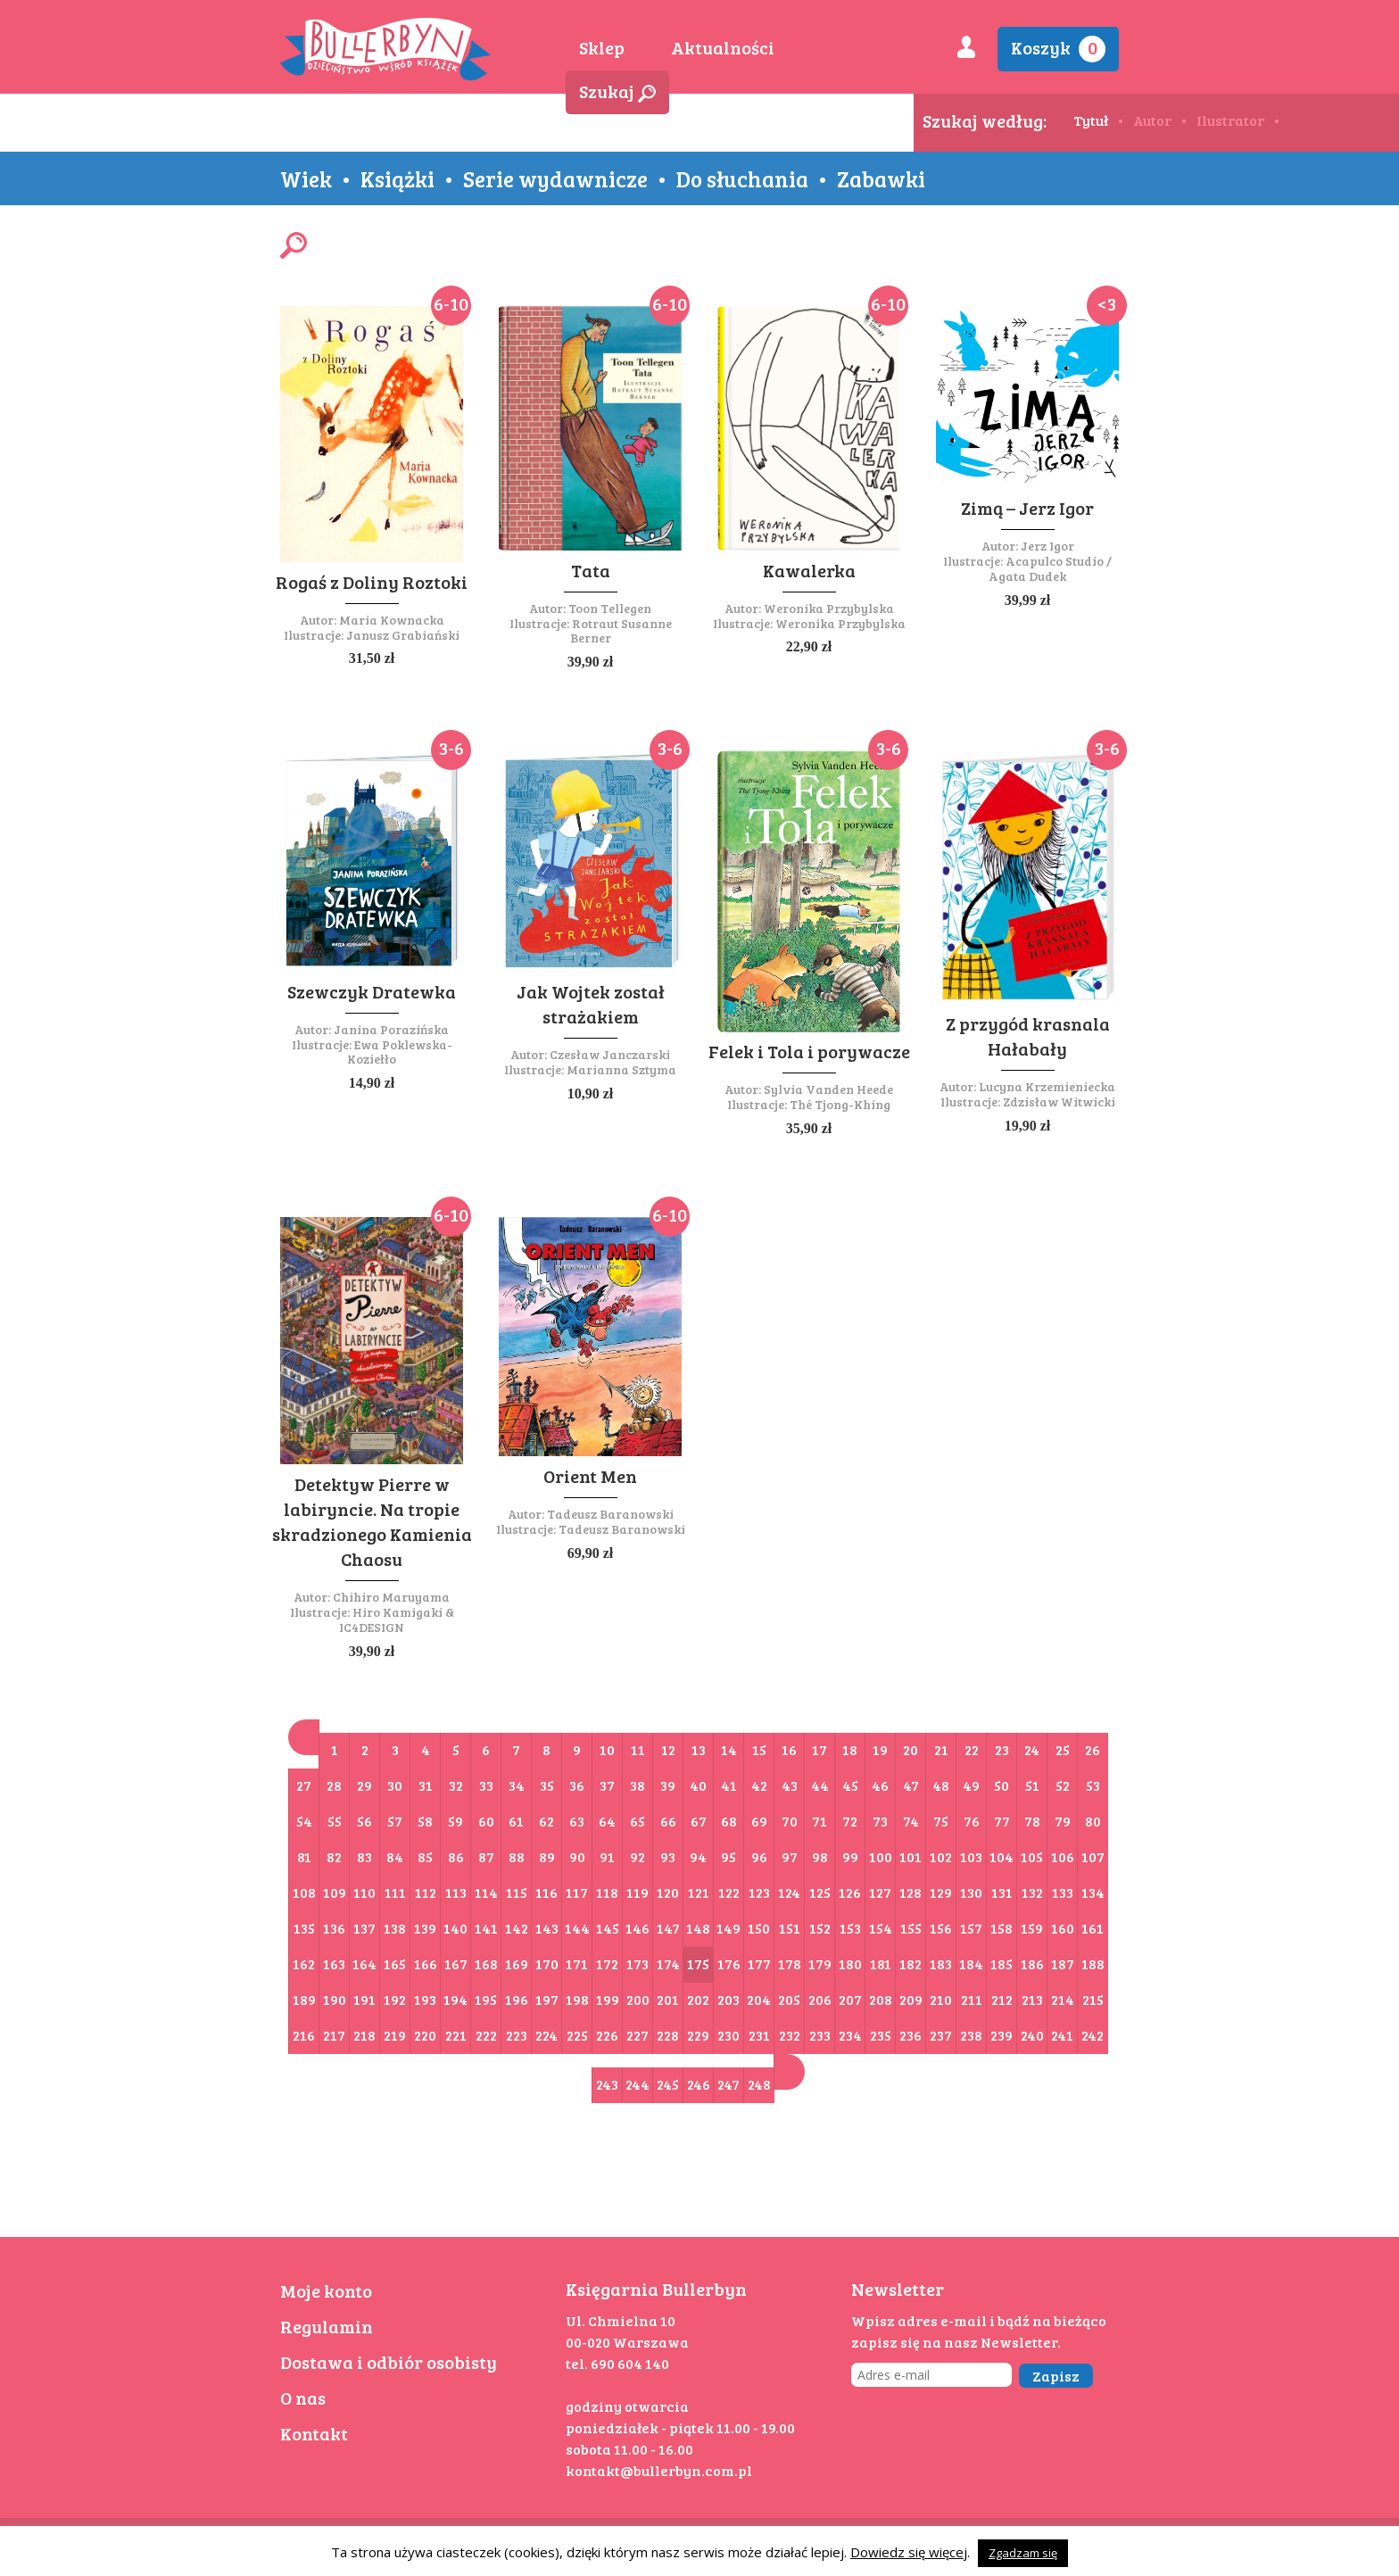 Image resolution: width=1399 pixels, height=2576 pixels. What do you see at coordinates (1001, 2034) in the screenshot?
I see `239` at bounding box center [1001, 2034].